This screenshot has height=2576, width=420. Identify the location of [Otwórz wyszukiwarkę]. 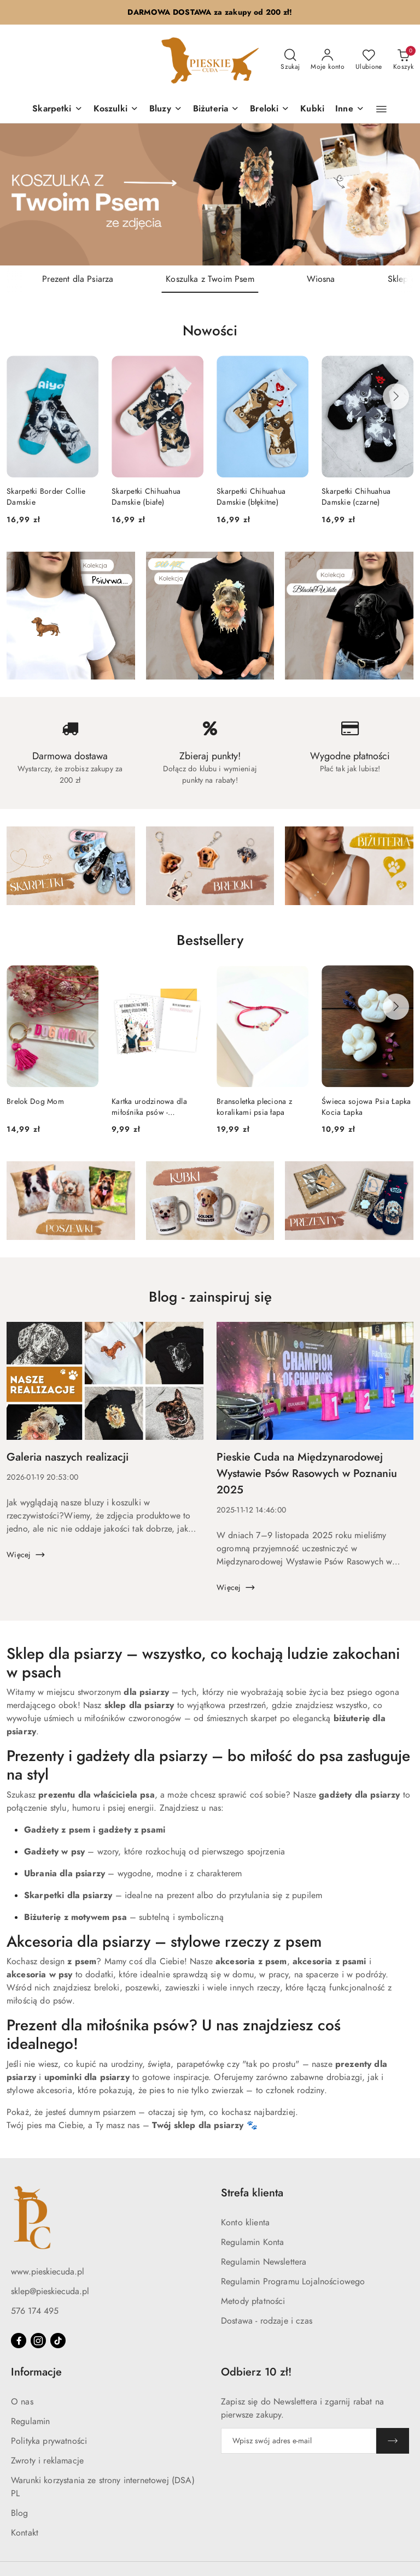
(290, 60).